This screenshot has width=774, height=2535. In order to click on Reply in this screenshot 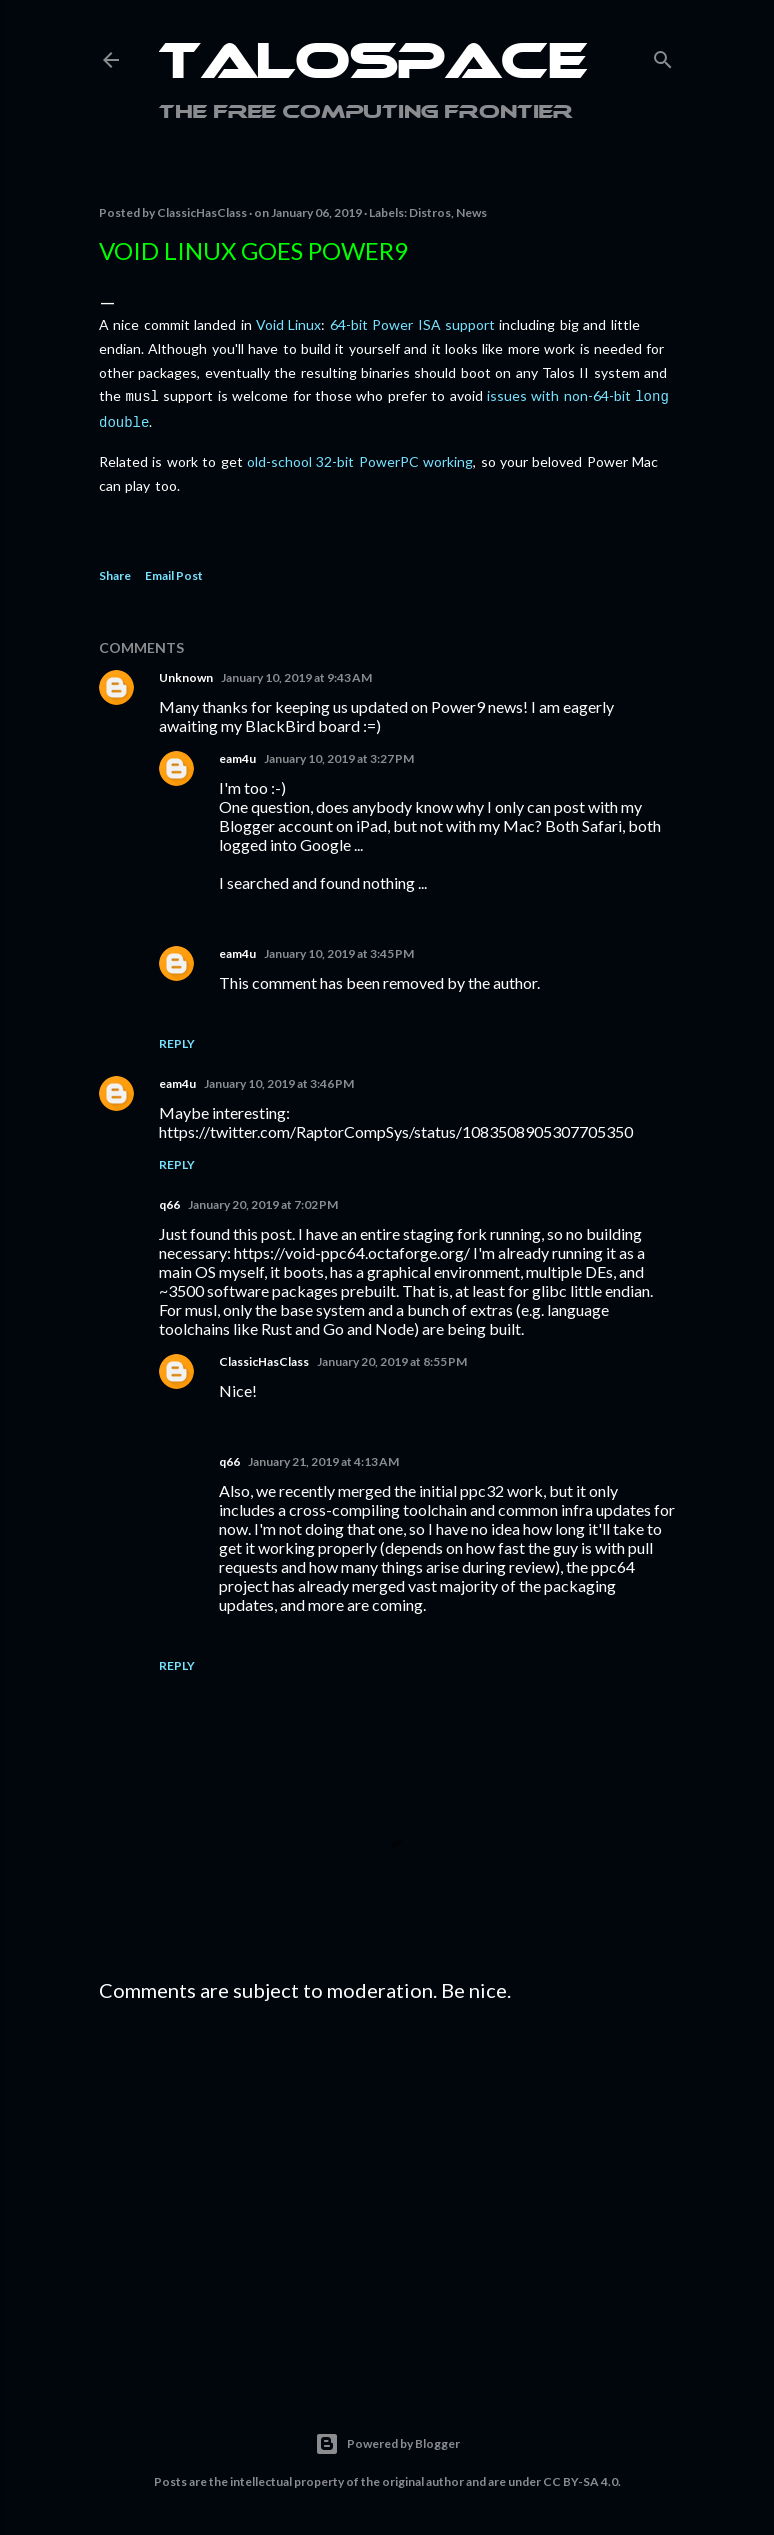, I will do `click(177, 1039)`.